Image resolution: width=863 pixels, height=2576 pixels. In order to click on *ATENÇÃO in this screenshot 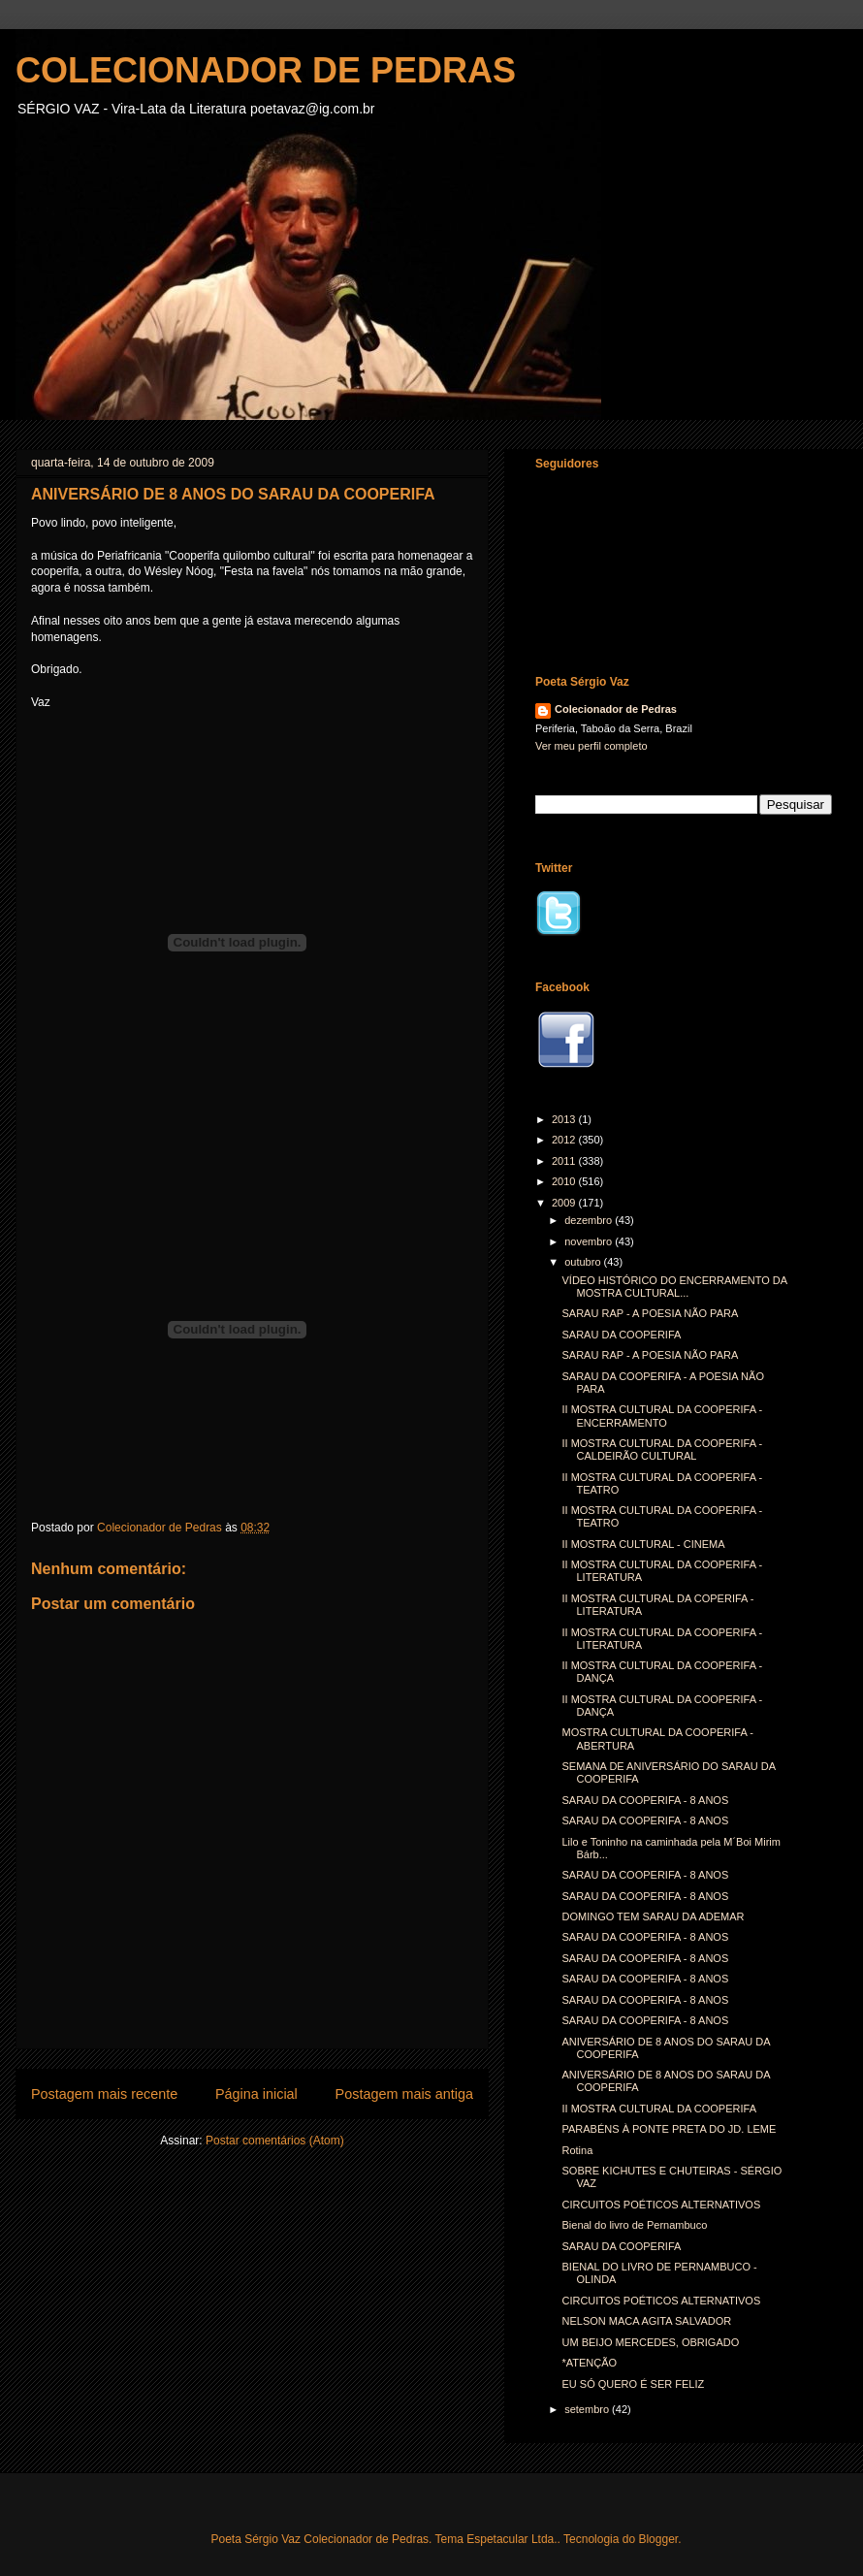, I will do `click(589, 2362)`.